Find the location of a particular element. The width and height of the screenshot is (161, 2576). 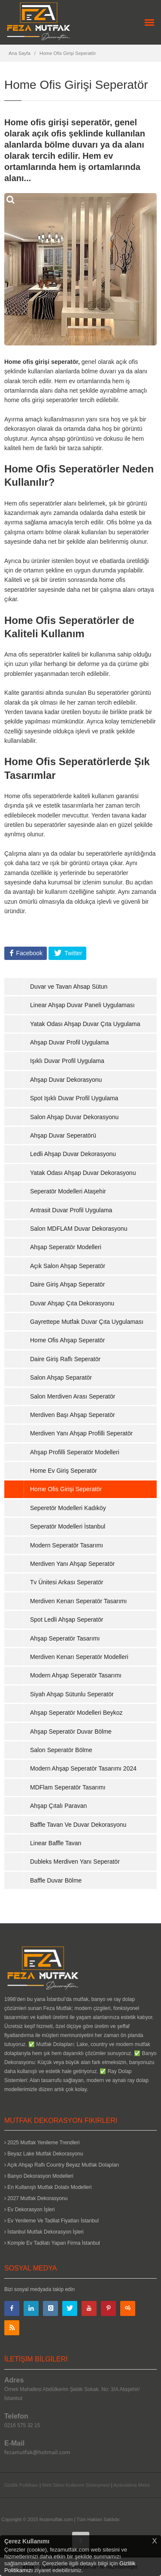

Ahşap Seperatör Modelleri is located at coordinates (65, 1247).